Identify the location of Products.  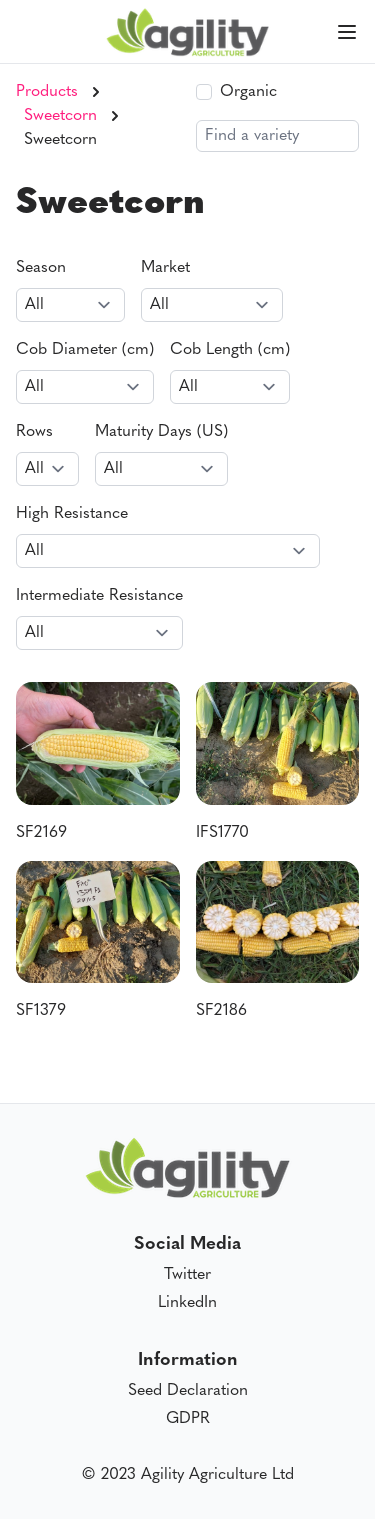
(47, 92).